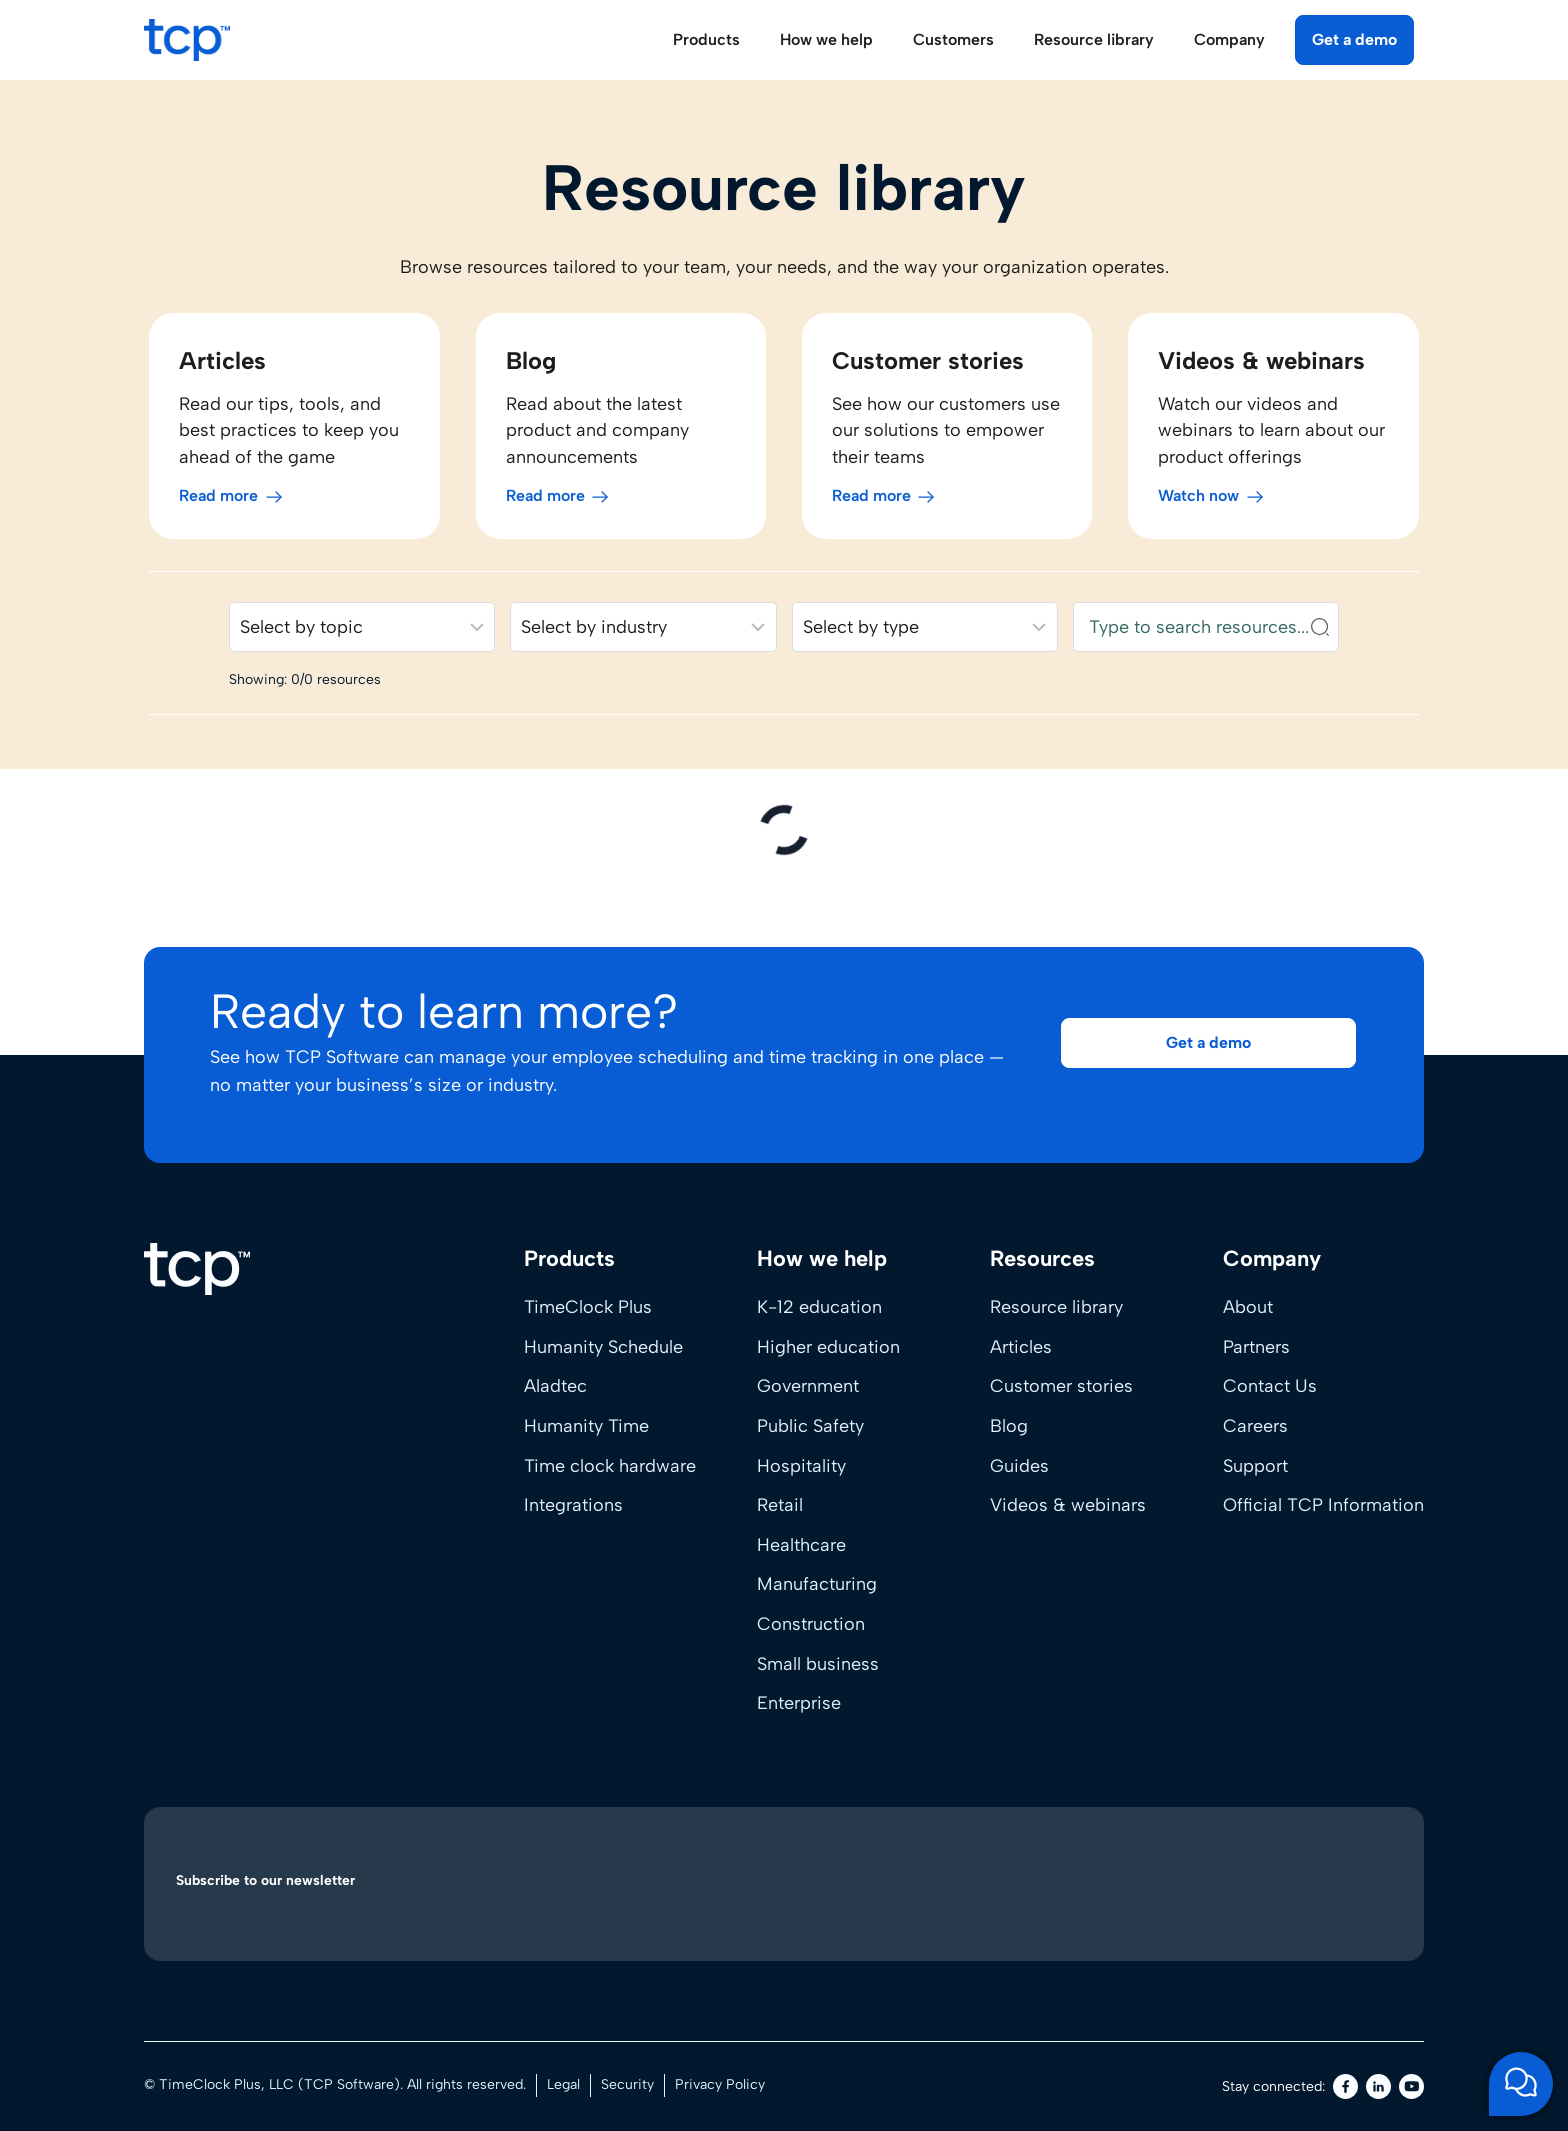  What do you see at coordinates (642, 634) in the screenshot?
I see `[Filter resources by industry]` at bounding box center [642, 634].